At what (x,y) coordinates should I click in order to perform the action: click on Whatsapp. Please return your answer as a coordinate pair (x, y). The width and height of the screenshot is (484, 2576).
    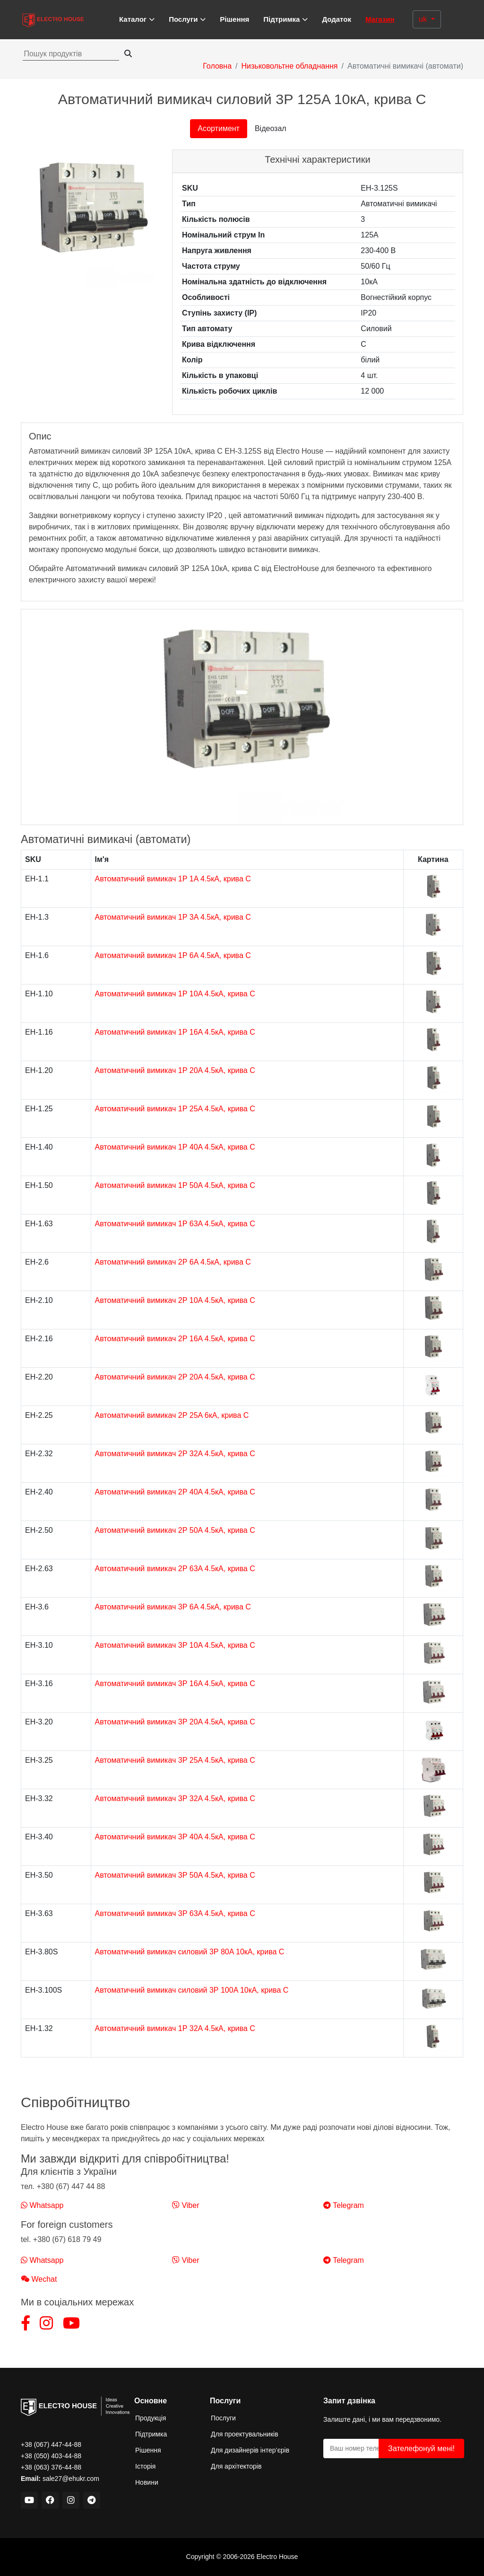
    Looking at the image, I should click on (42, 2205).